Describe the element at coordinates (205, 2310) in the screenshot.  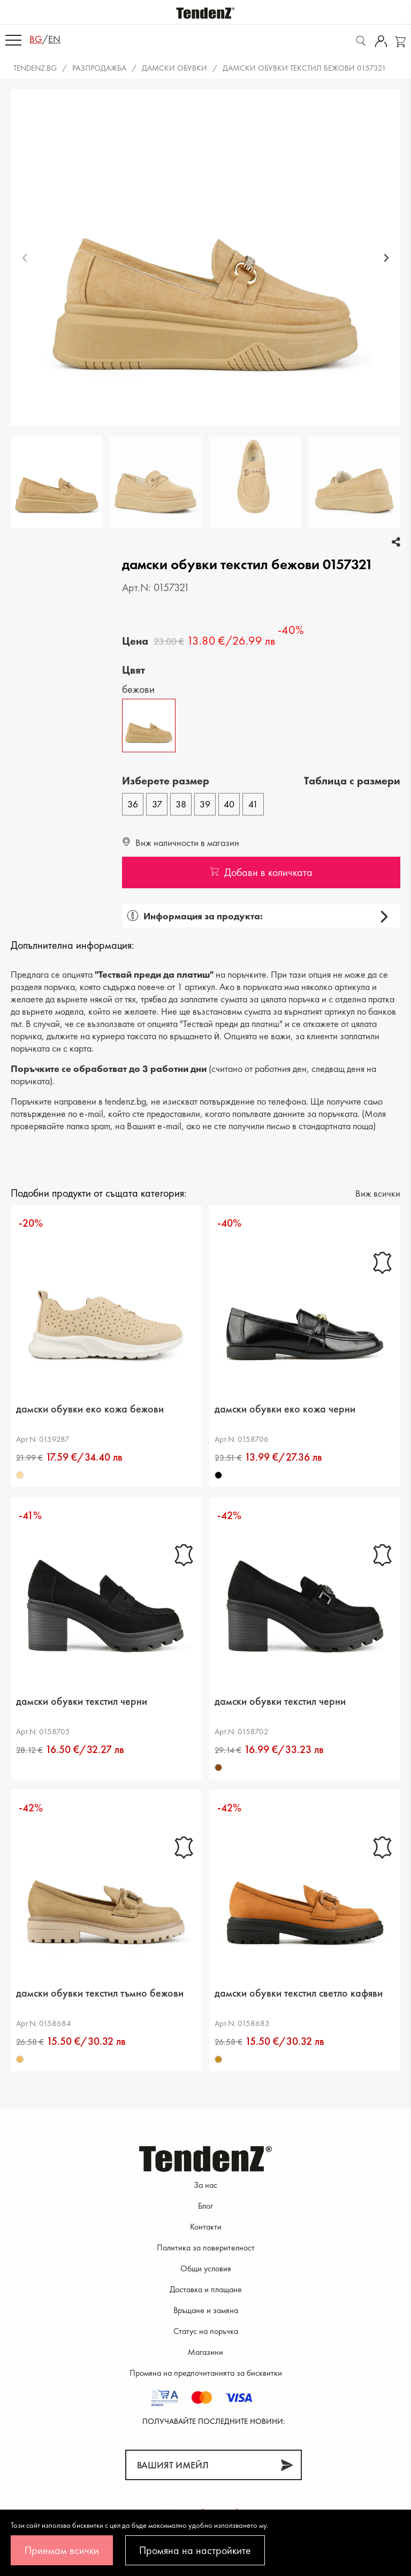
I see `Връщане и замяна` at that location.